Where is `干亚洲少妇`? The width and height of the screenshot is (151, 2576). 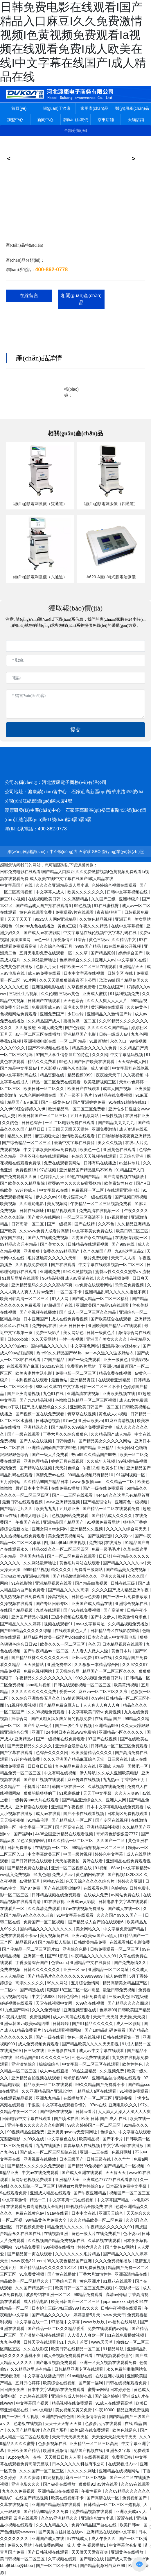
干亚洲少妇 is located at coordinates (109, 1366).